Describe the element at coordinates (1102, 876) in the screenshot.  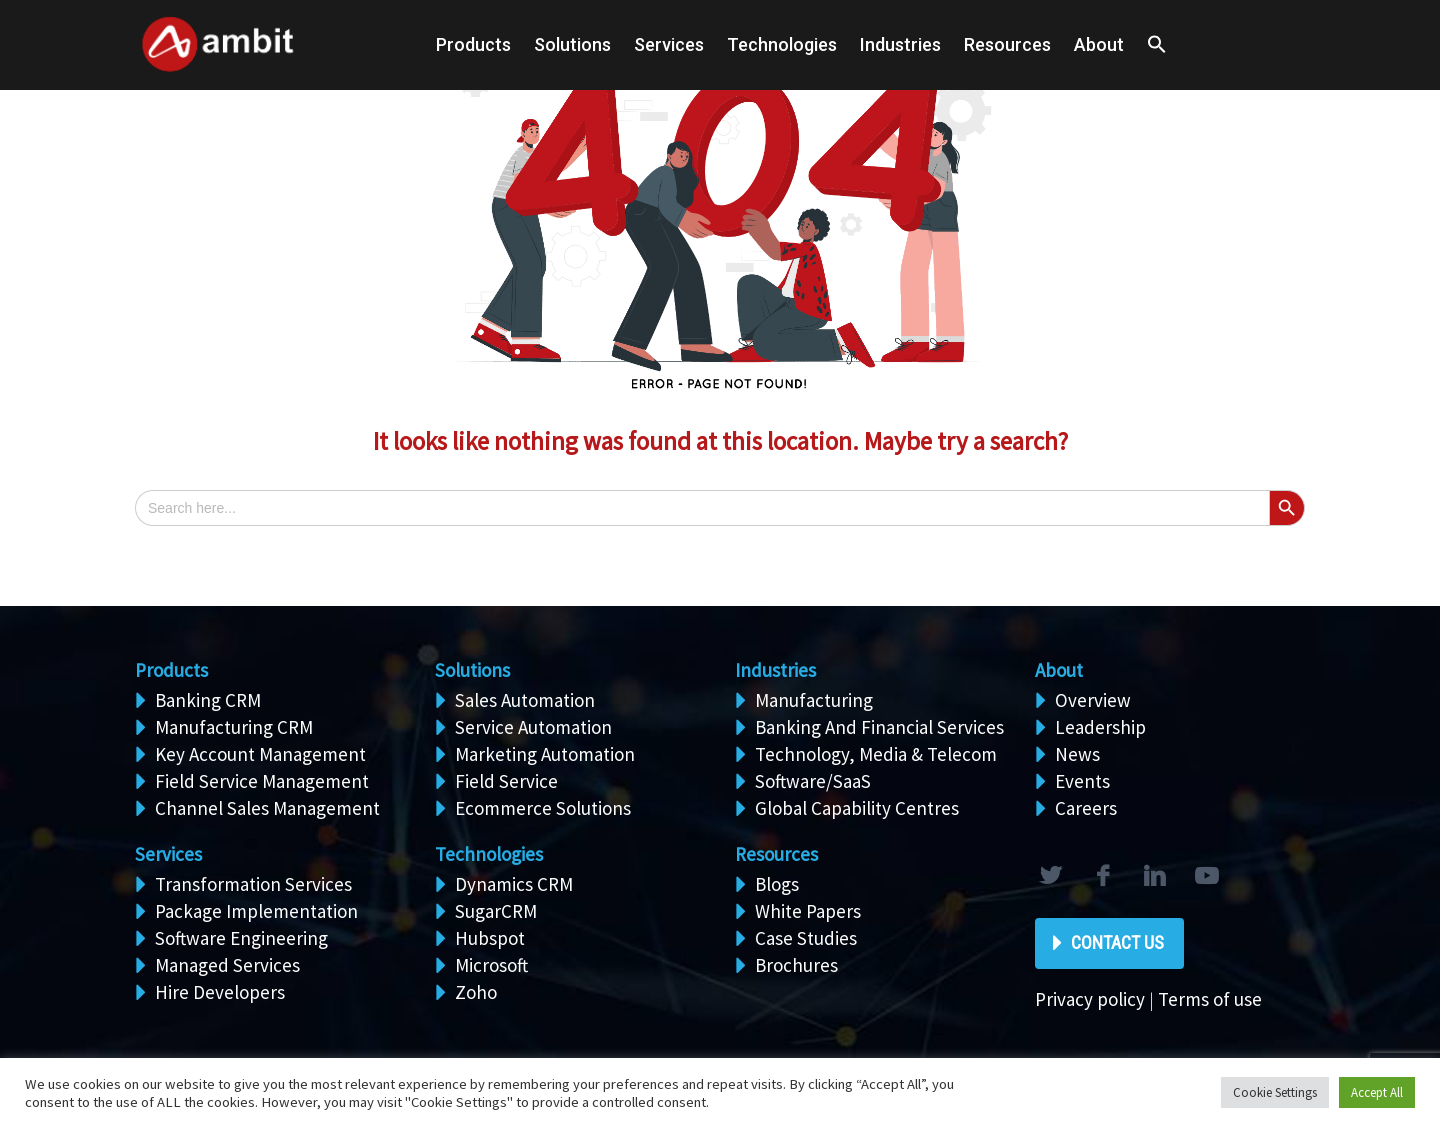
I see `facebook` at that location.